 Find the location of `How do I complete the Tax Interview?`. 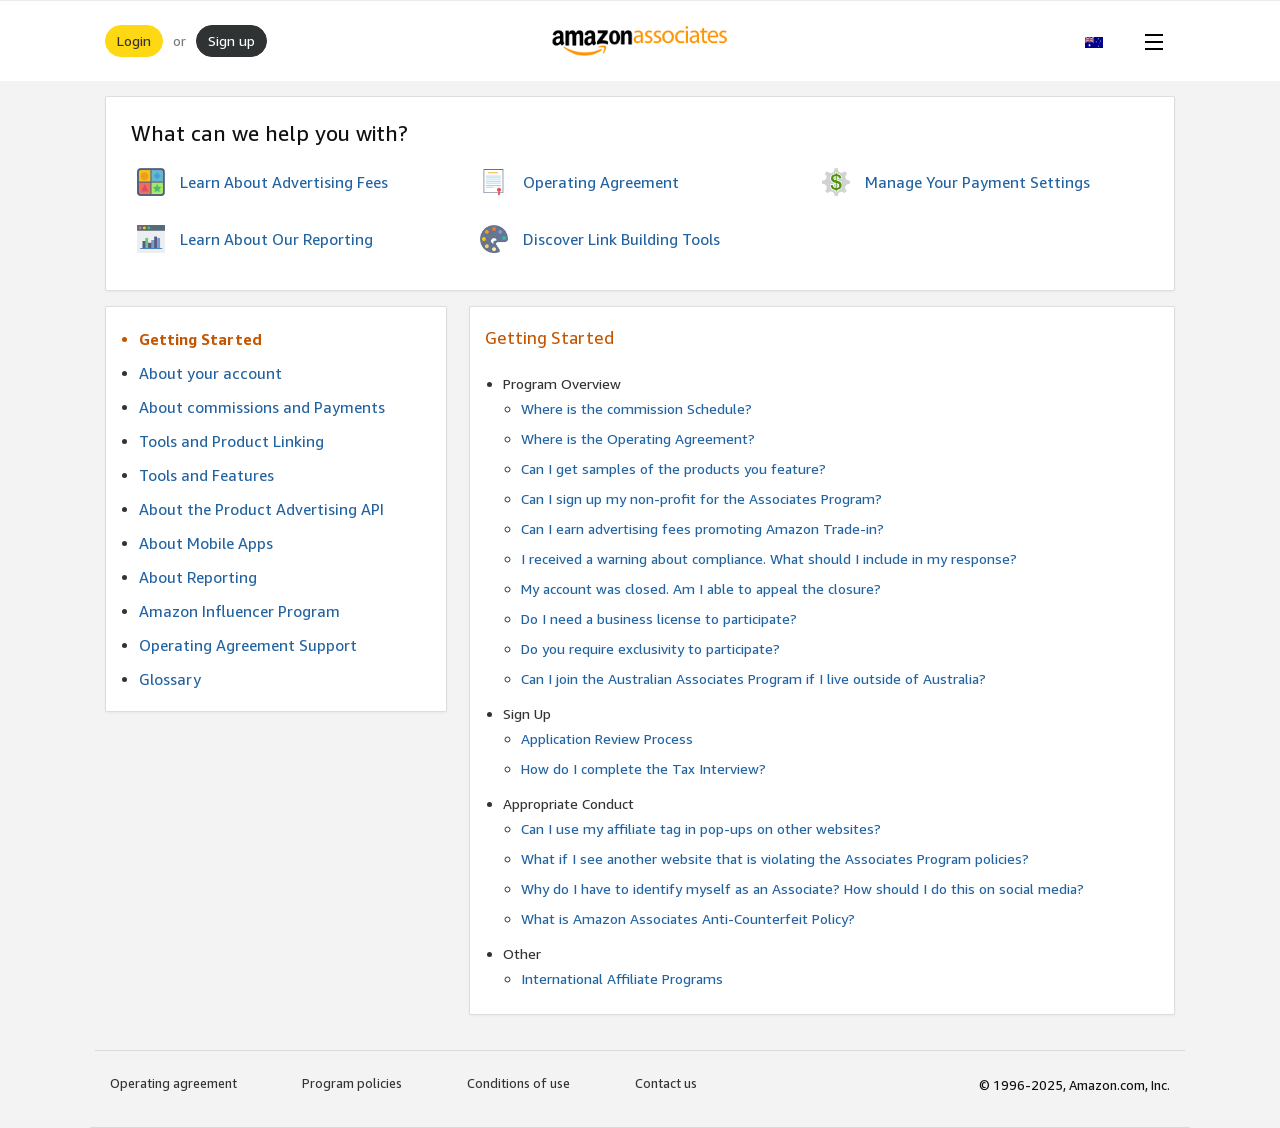

How do I complete the Tax Interview? is located at coordinates (643, 768).